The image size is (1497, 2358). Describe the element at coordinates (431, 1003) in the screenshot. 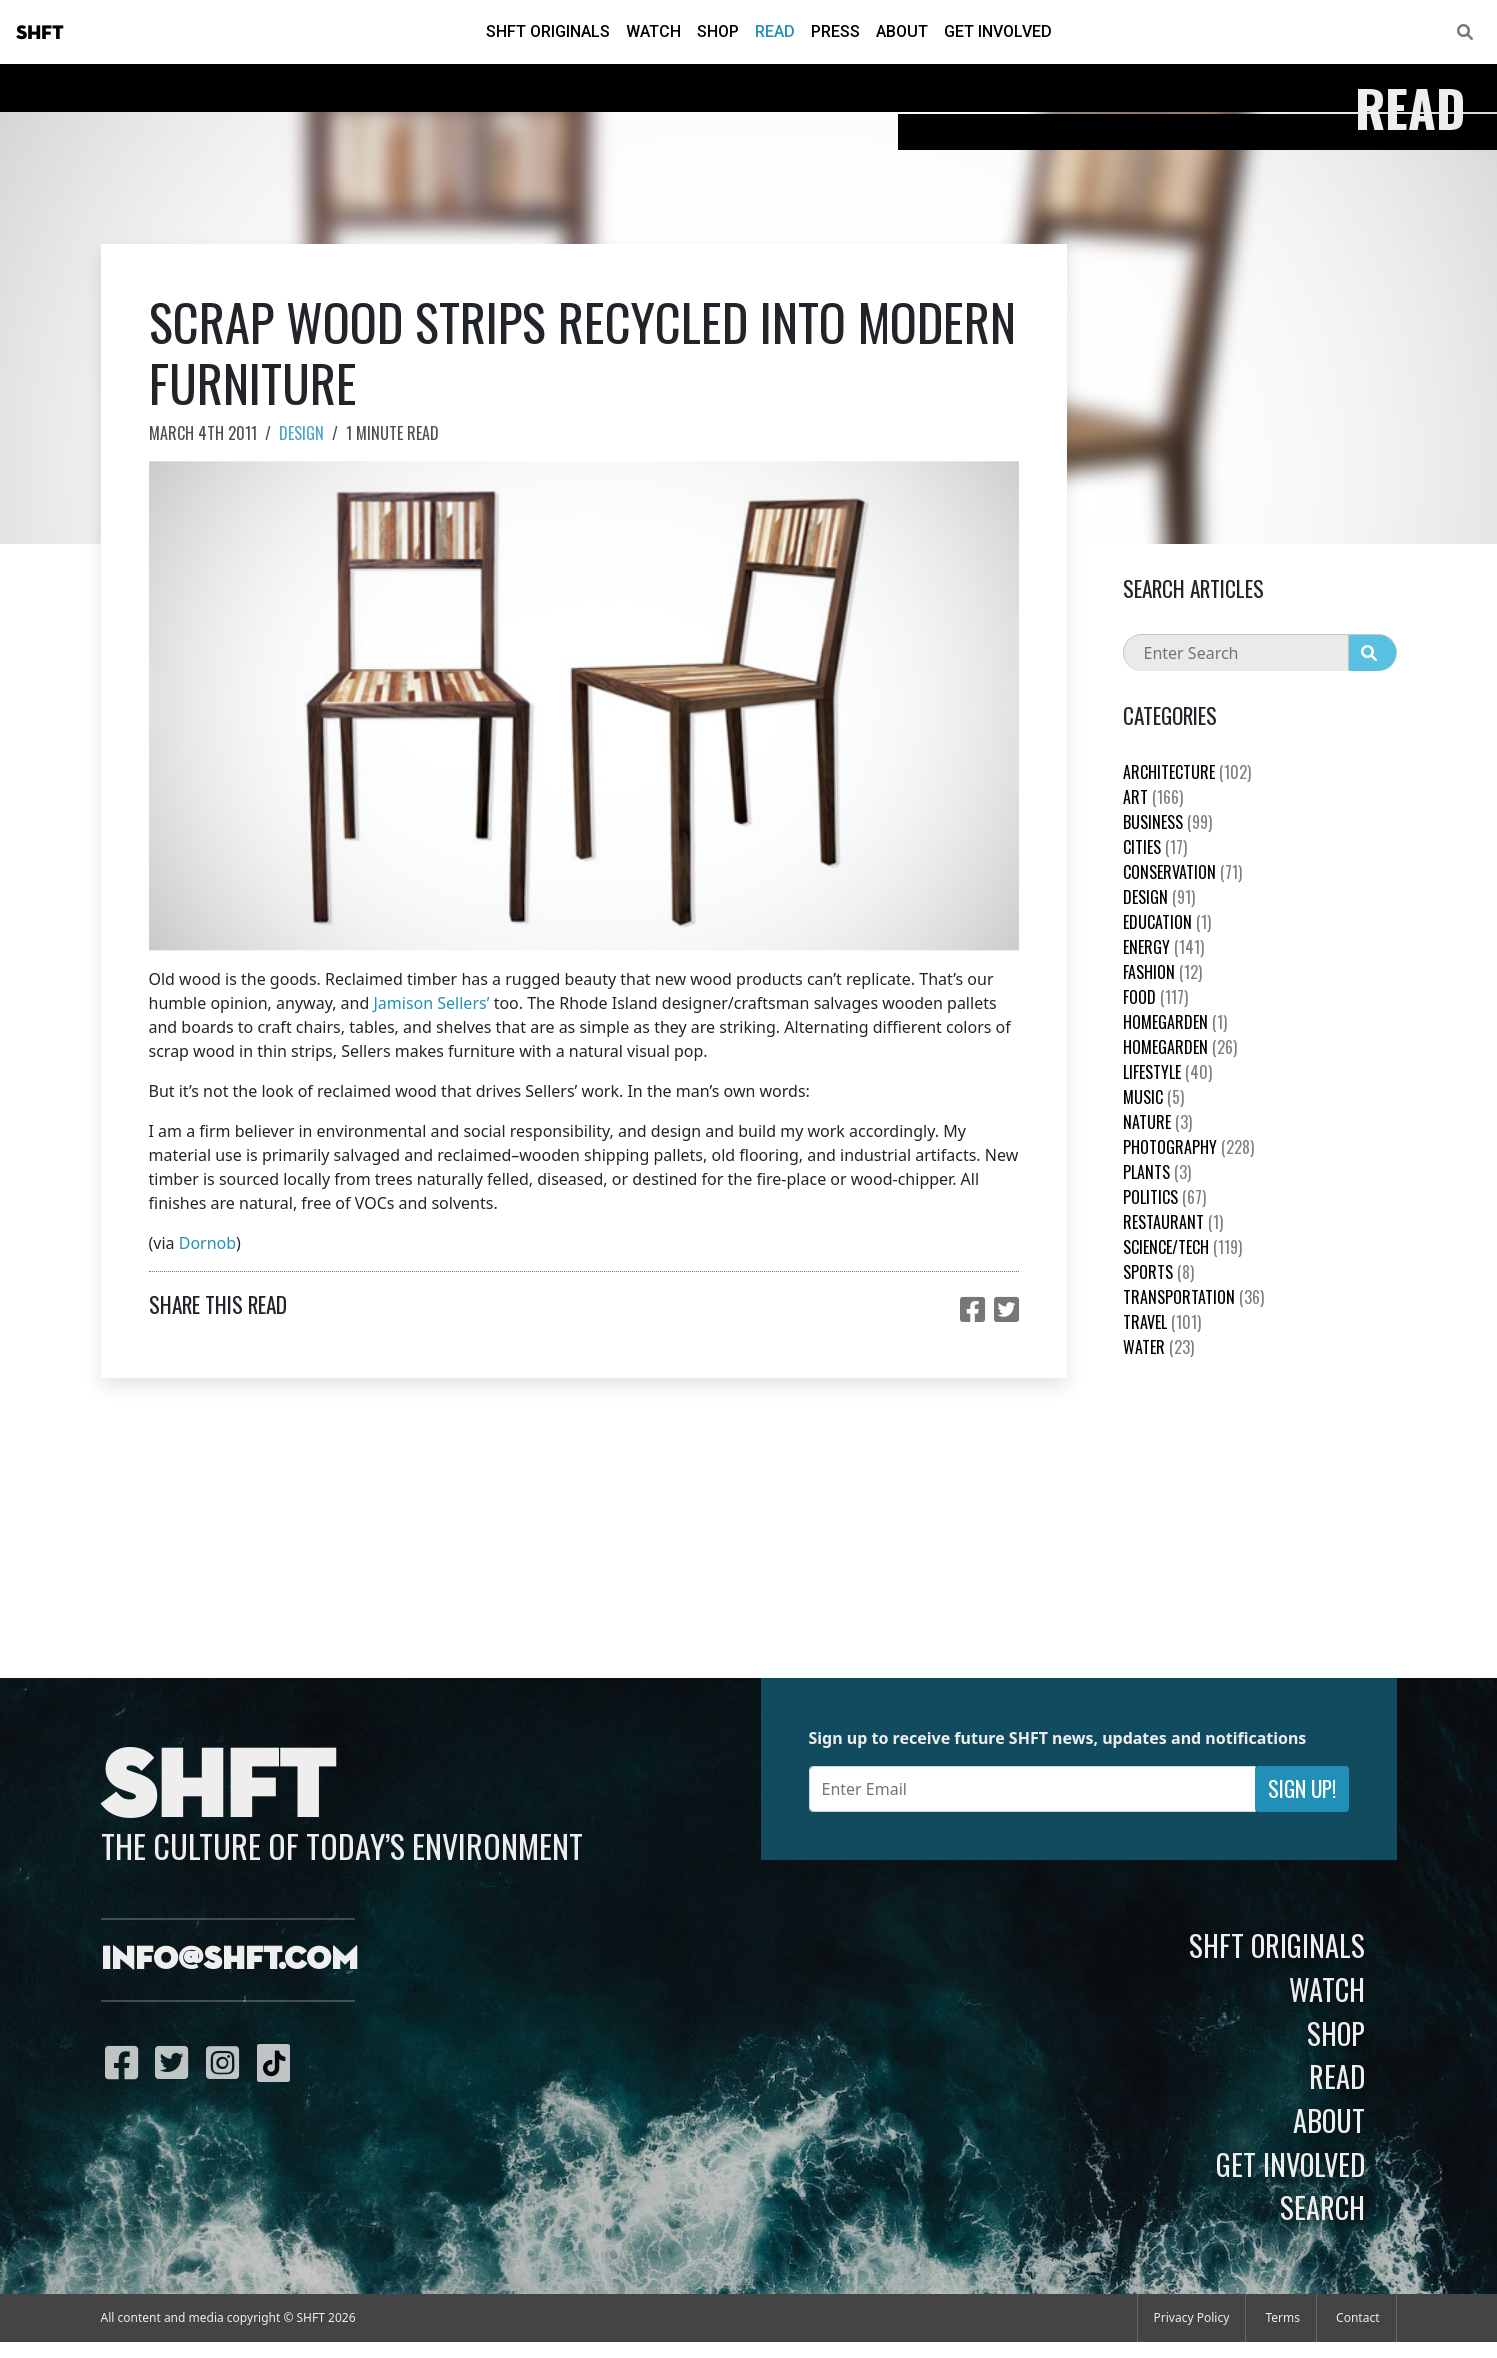

I see `Jamison Sellers’` at that location.